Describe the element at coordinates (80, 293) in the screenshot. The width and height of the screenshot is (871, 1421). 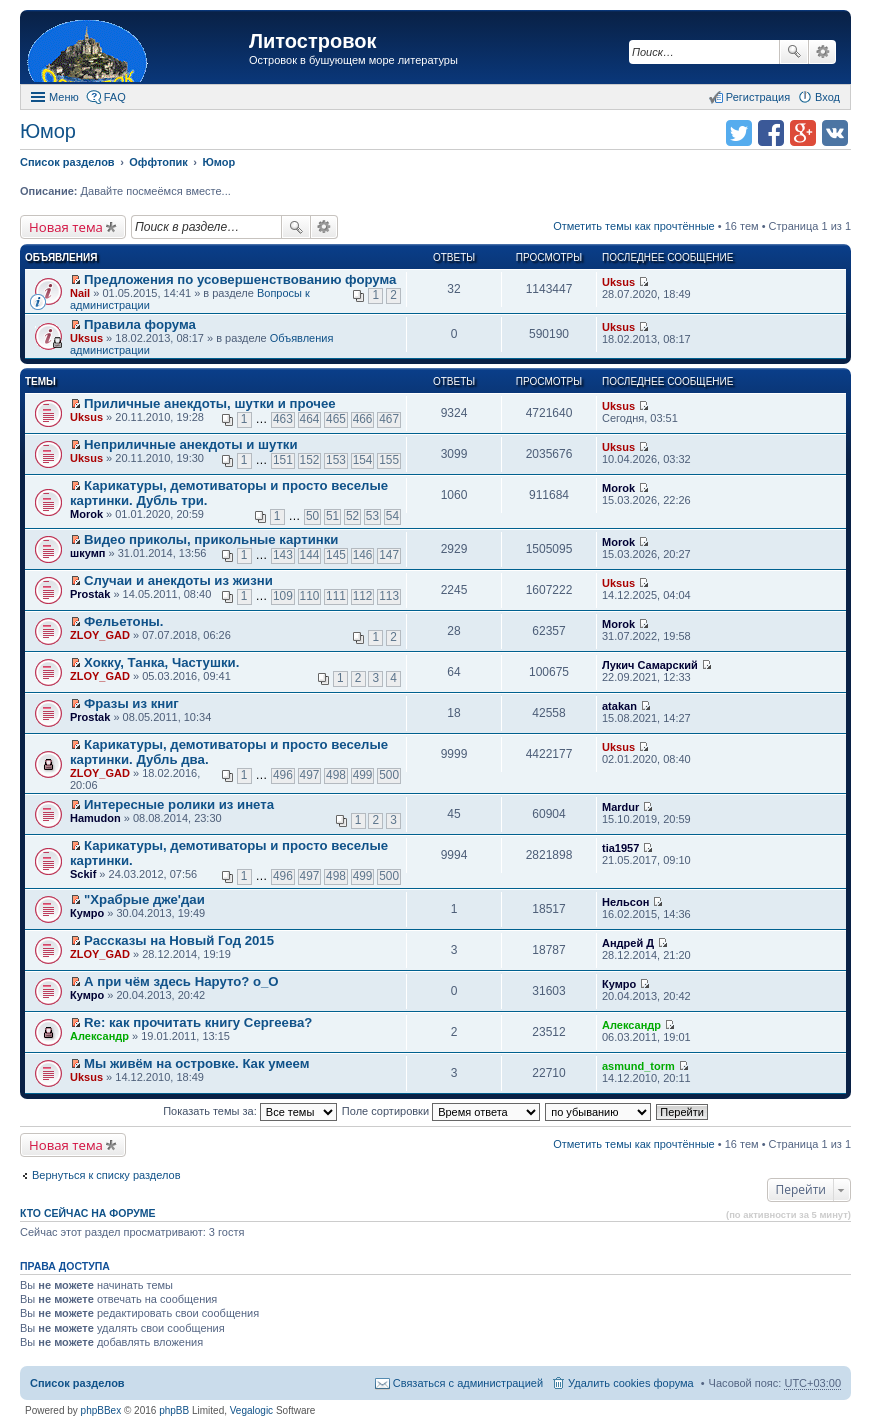
I see `Nail` at that location.